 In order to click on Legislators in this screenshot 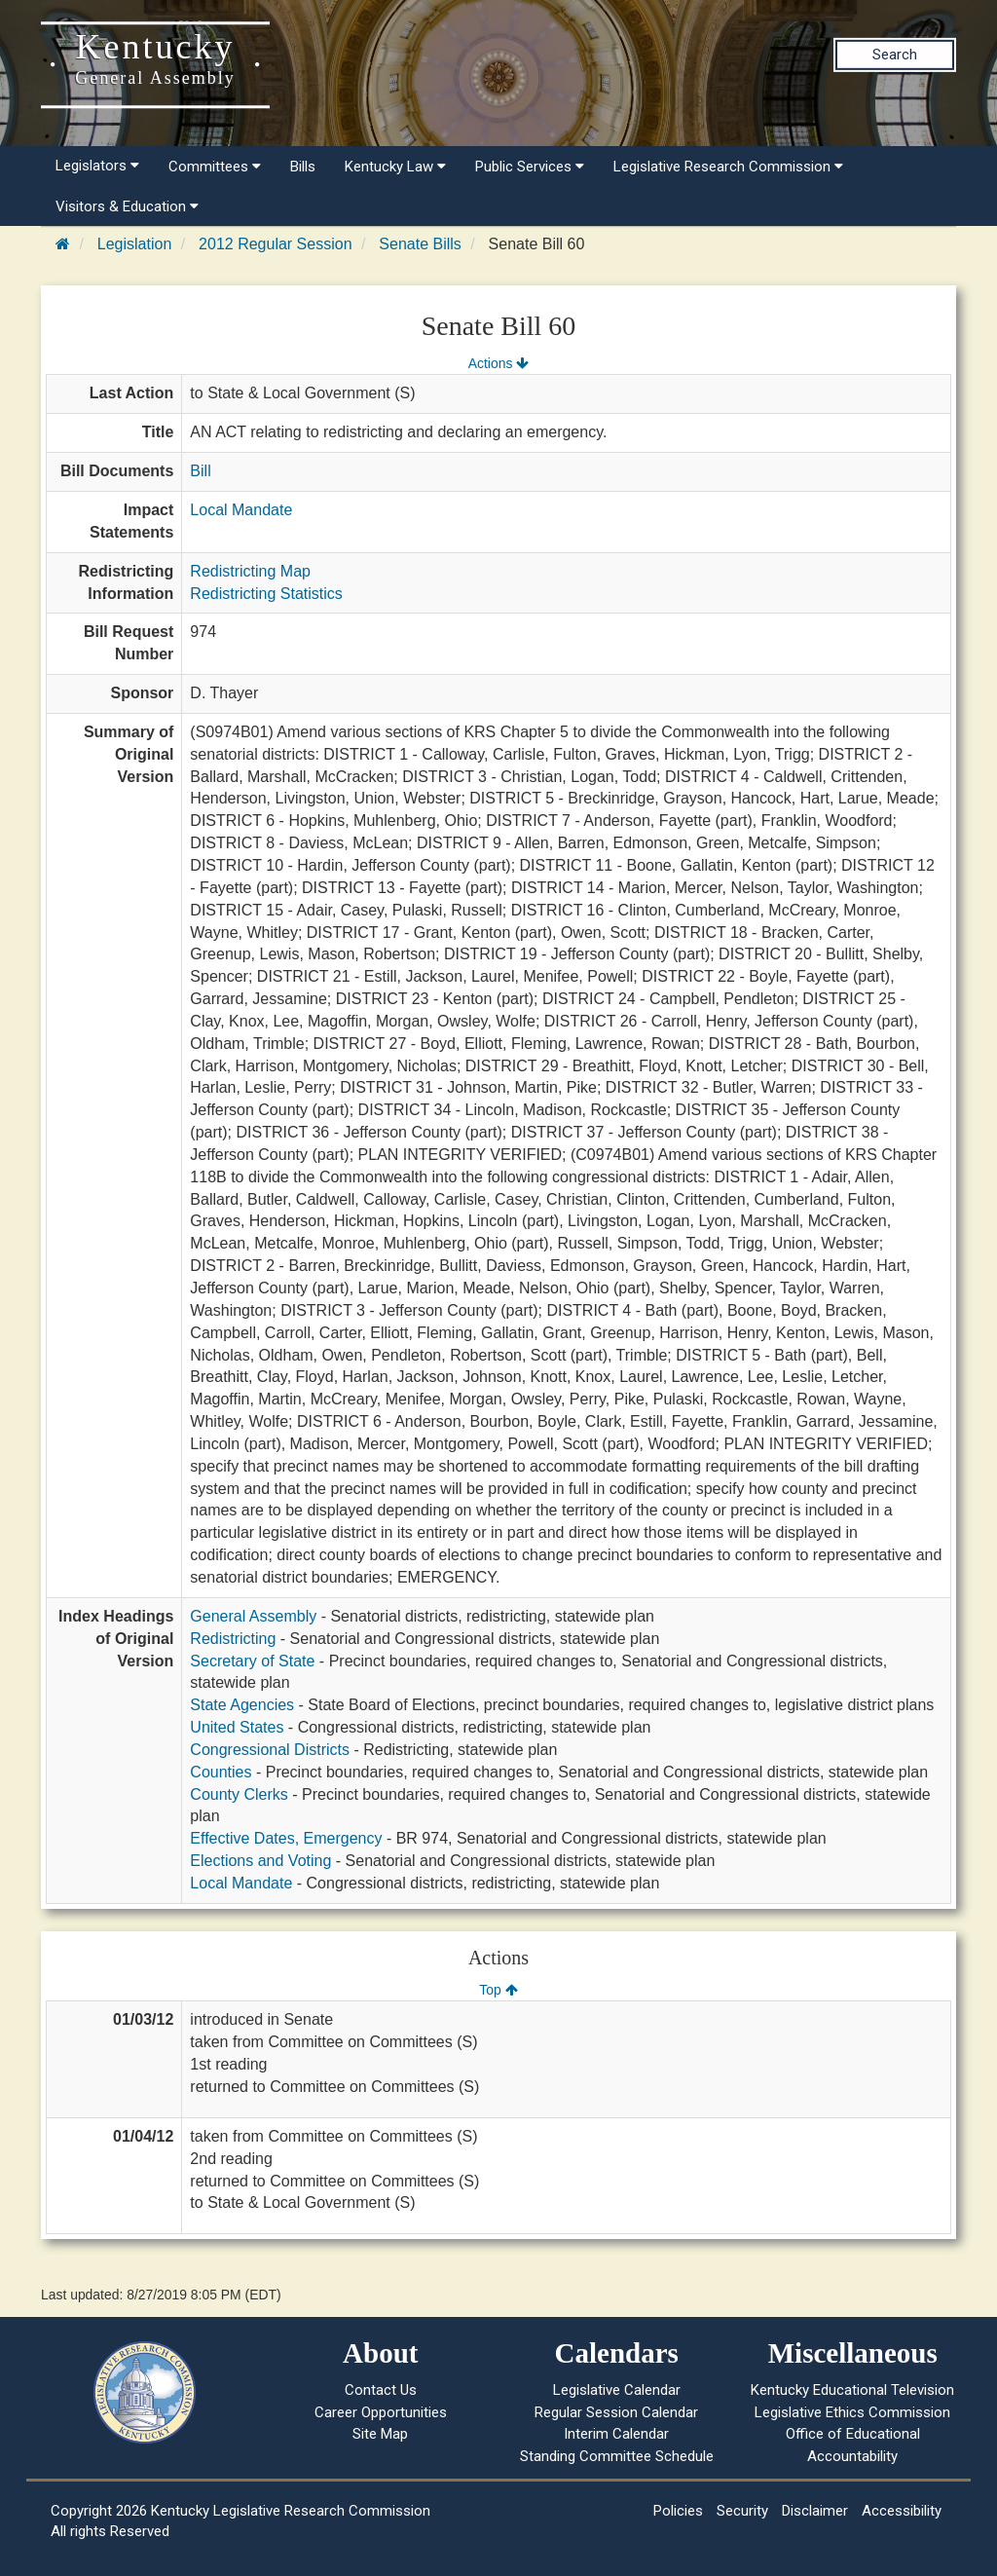, I will do `click(97, 165)`.